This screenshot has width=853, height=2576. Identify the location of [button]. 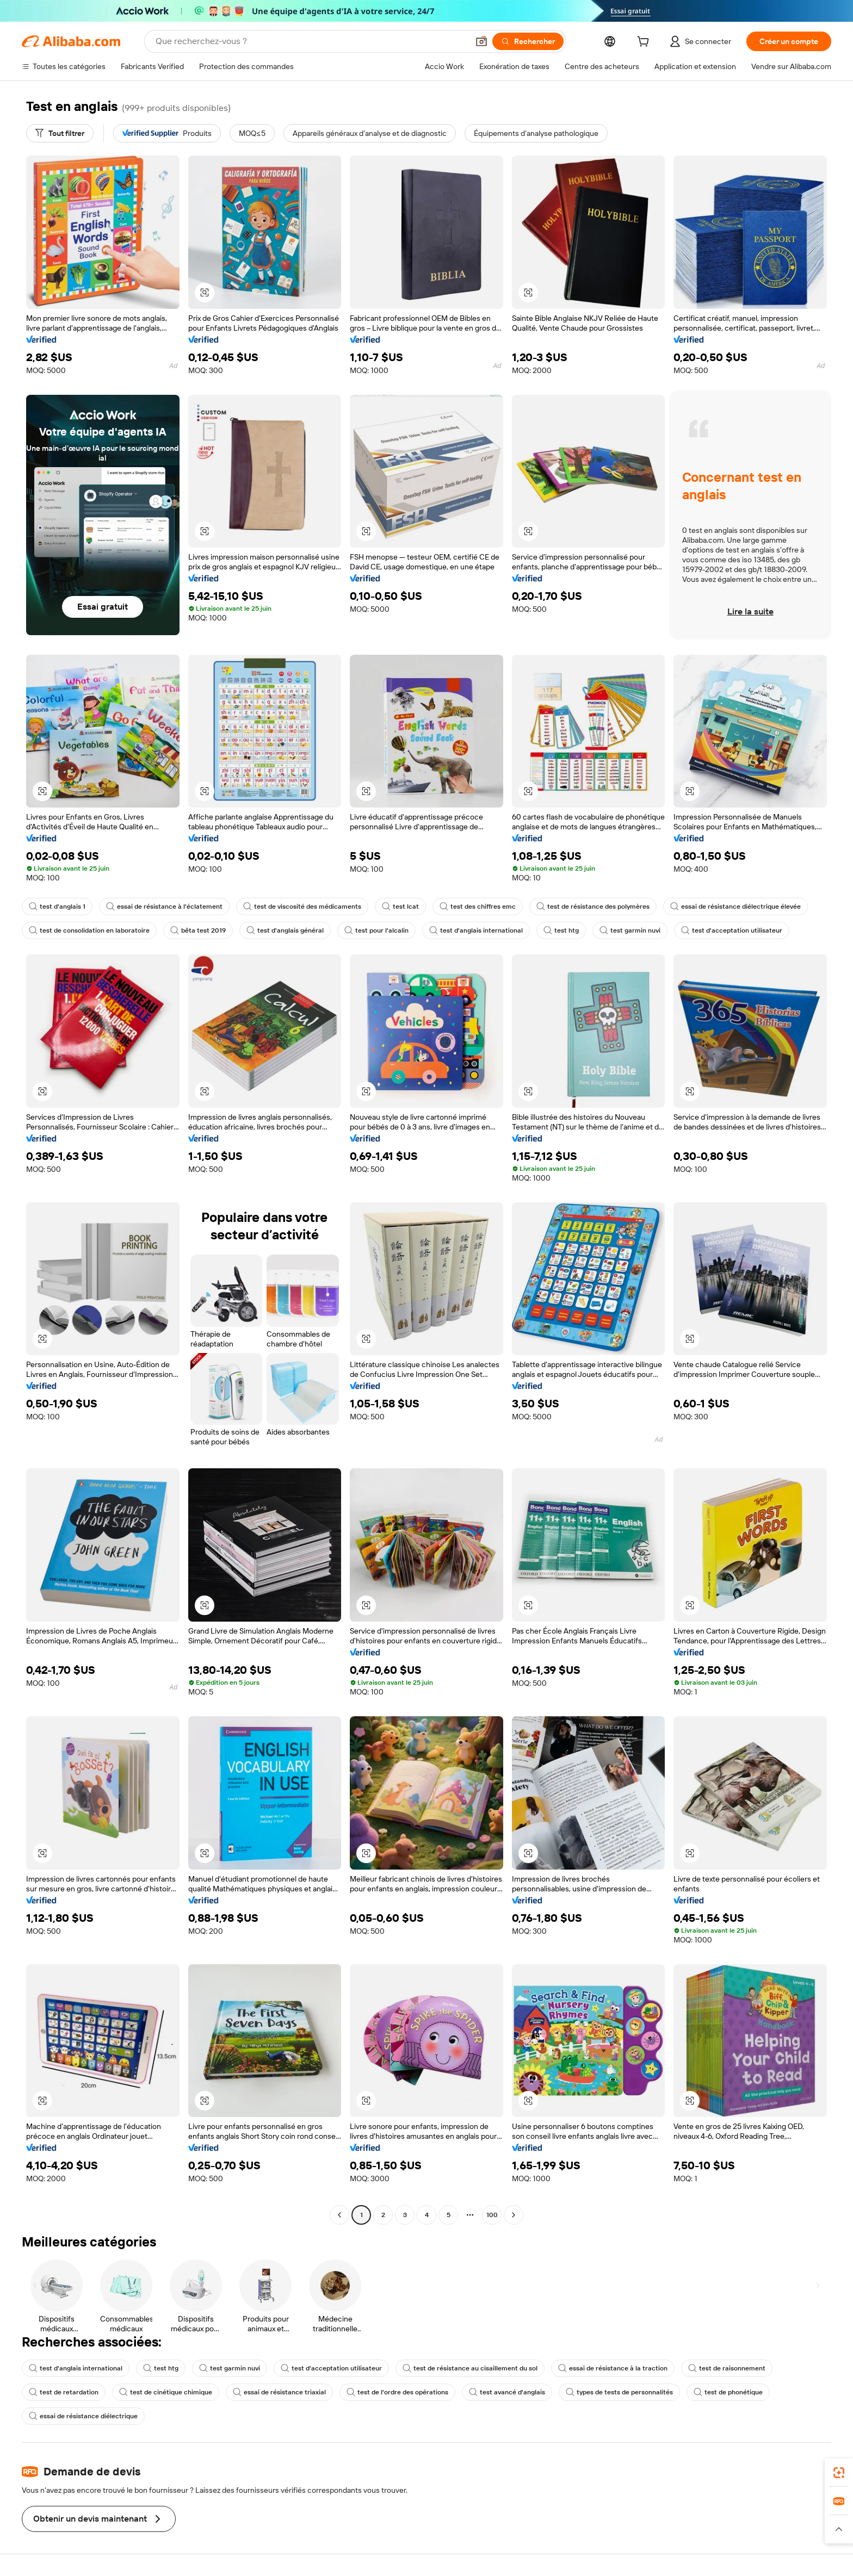
(481, 41).